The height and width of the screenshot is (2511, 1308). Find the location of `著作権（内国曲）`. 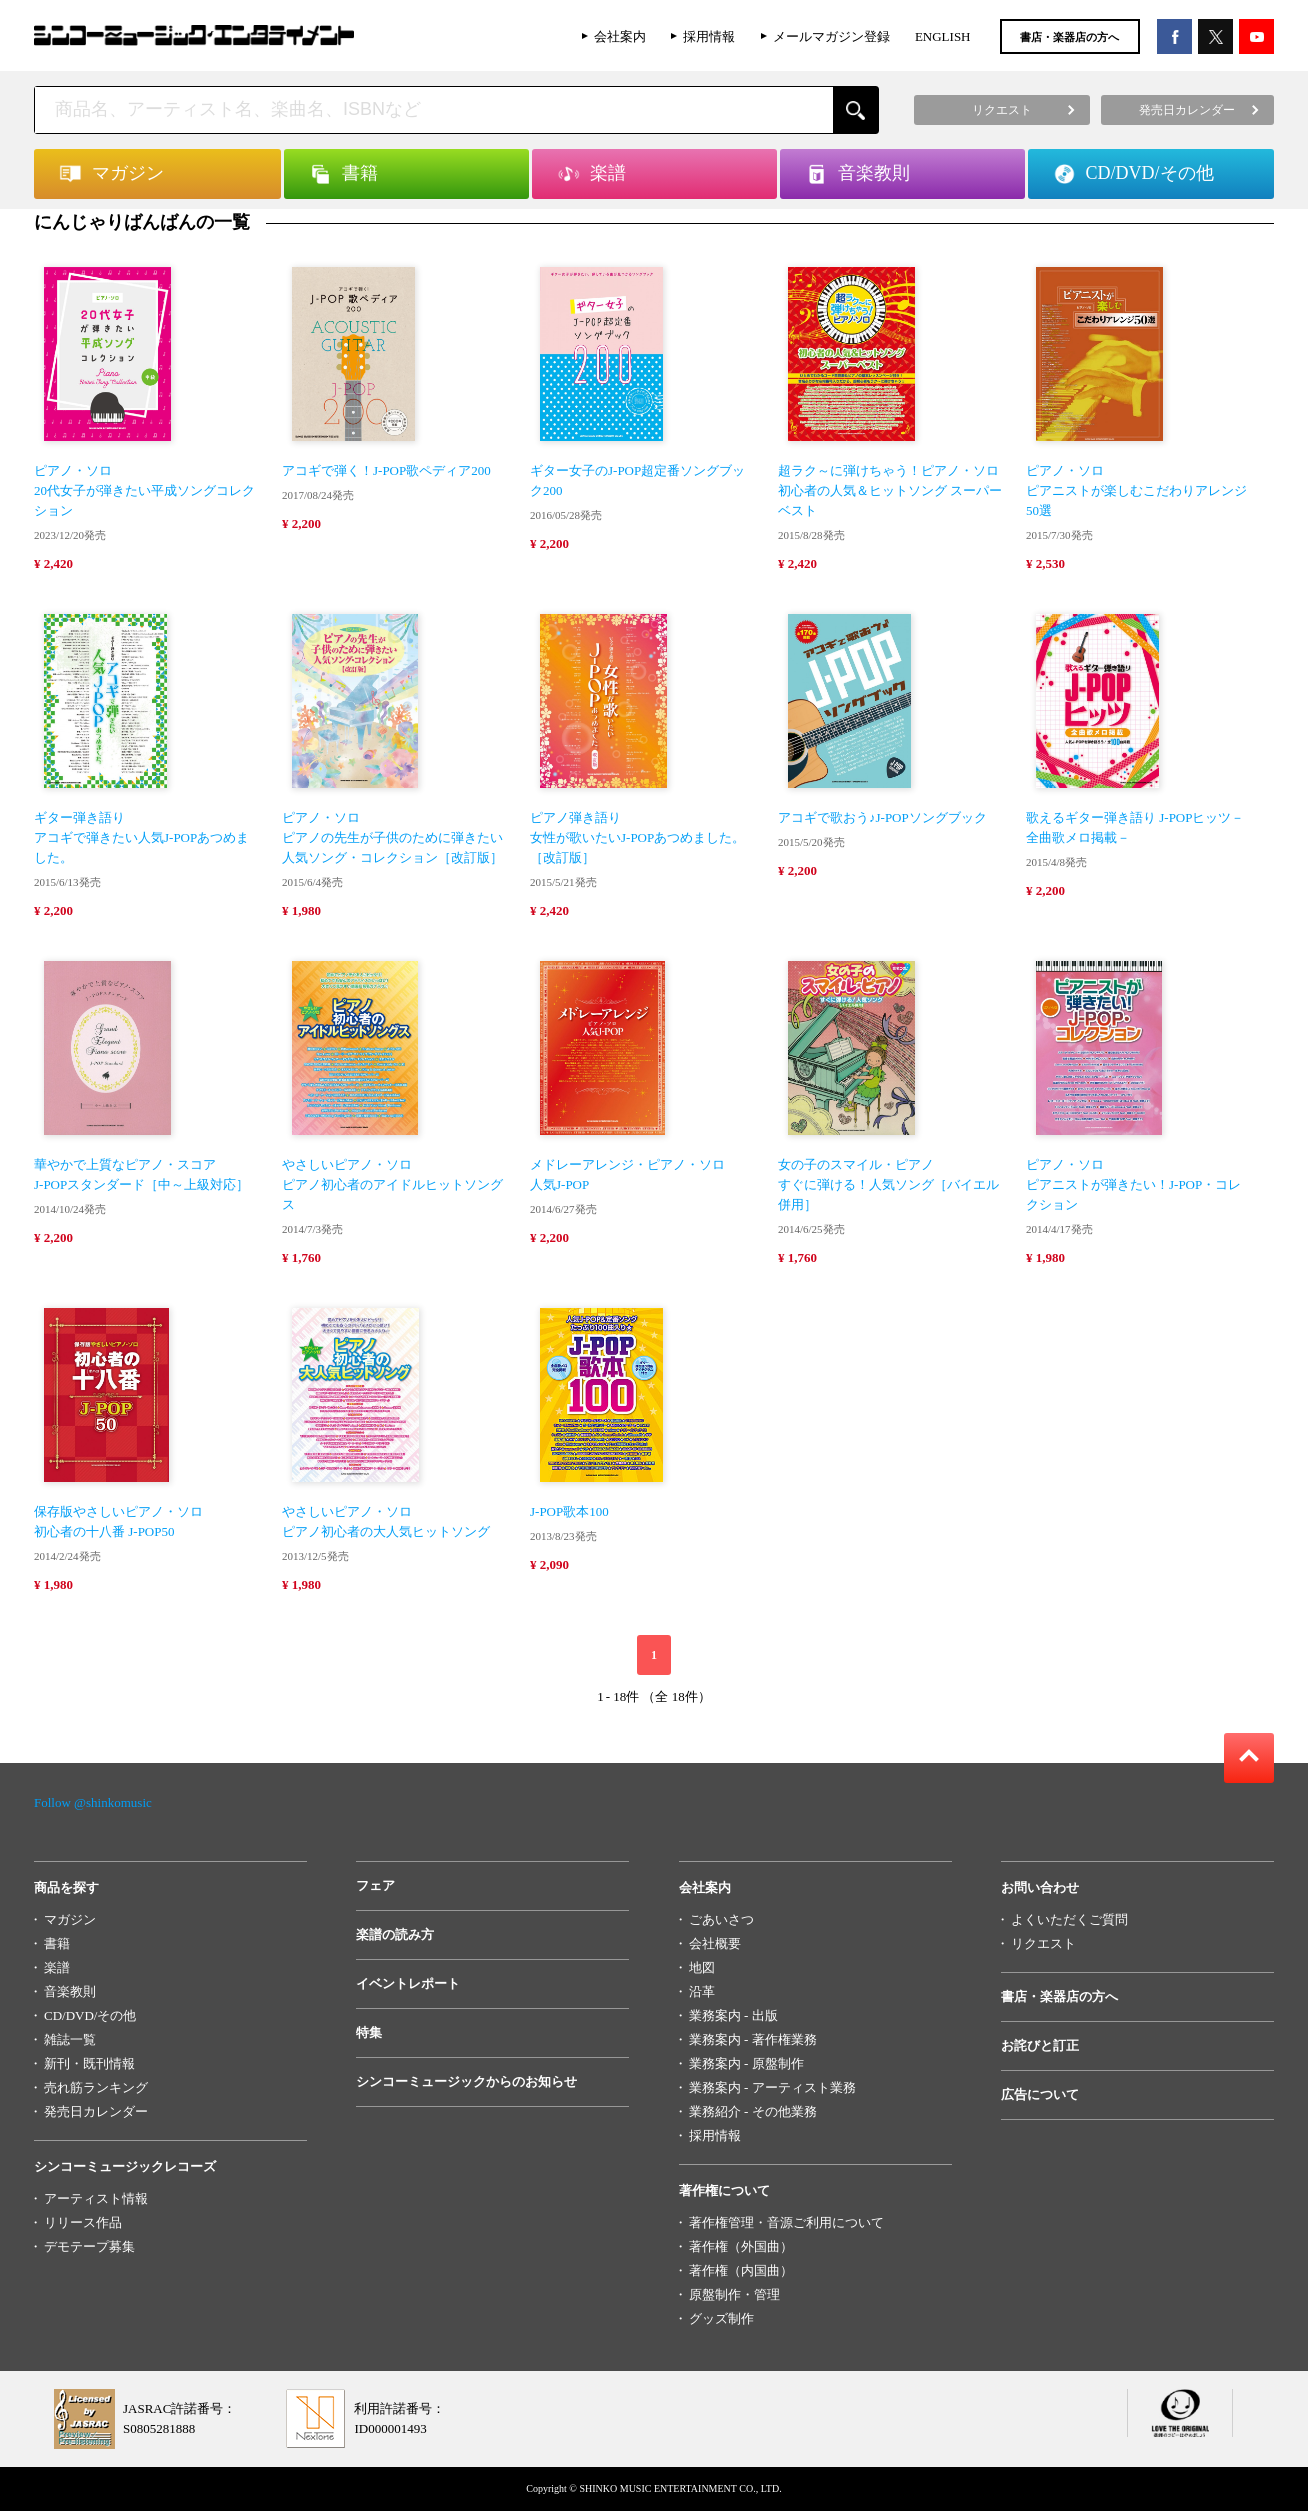

著作権（内国曲） is located at coordinates (741, 2270).